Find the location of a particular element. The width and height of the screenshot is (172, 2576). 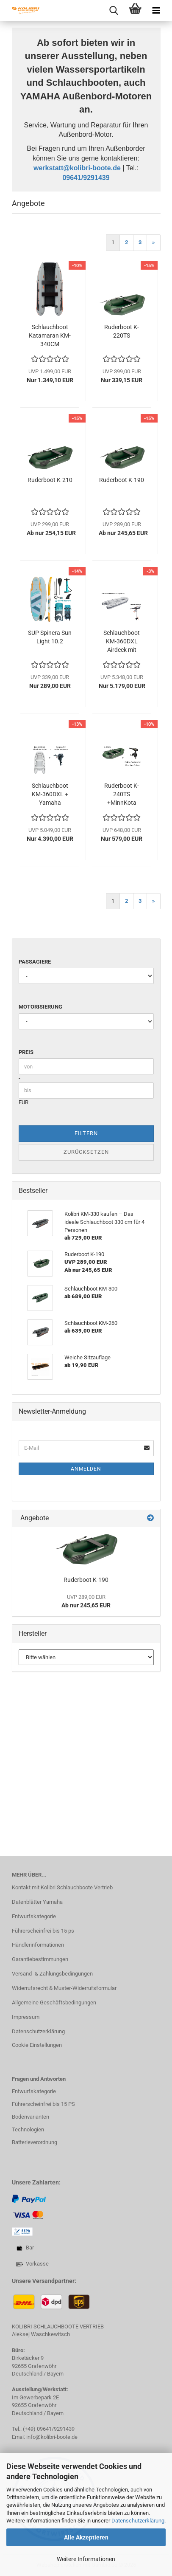

[navigationbar toggle button] is located at coordinates (156, 10).